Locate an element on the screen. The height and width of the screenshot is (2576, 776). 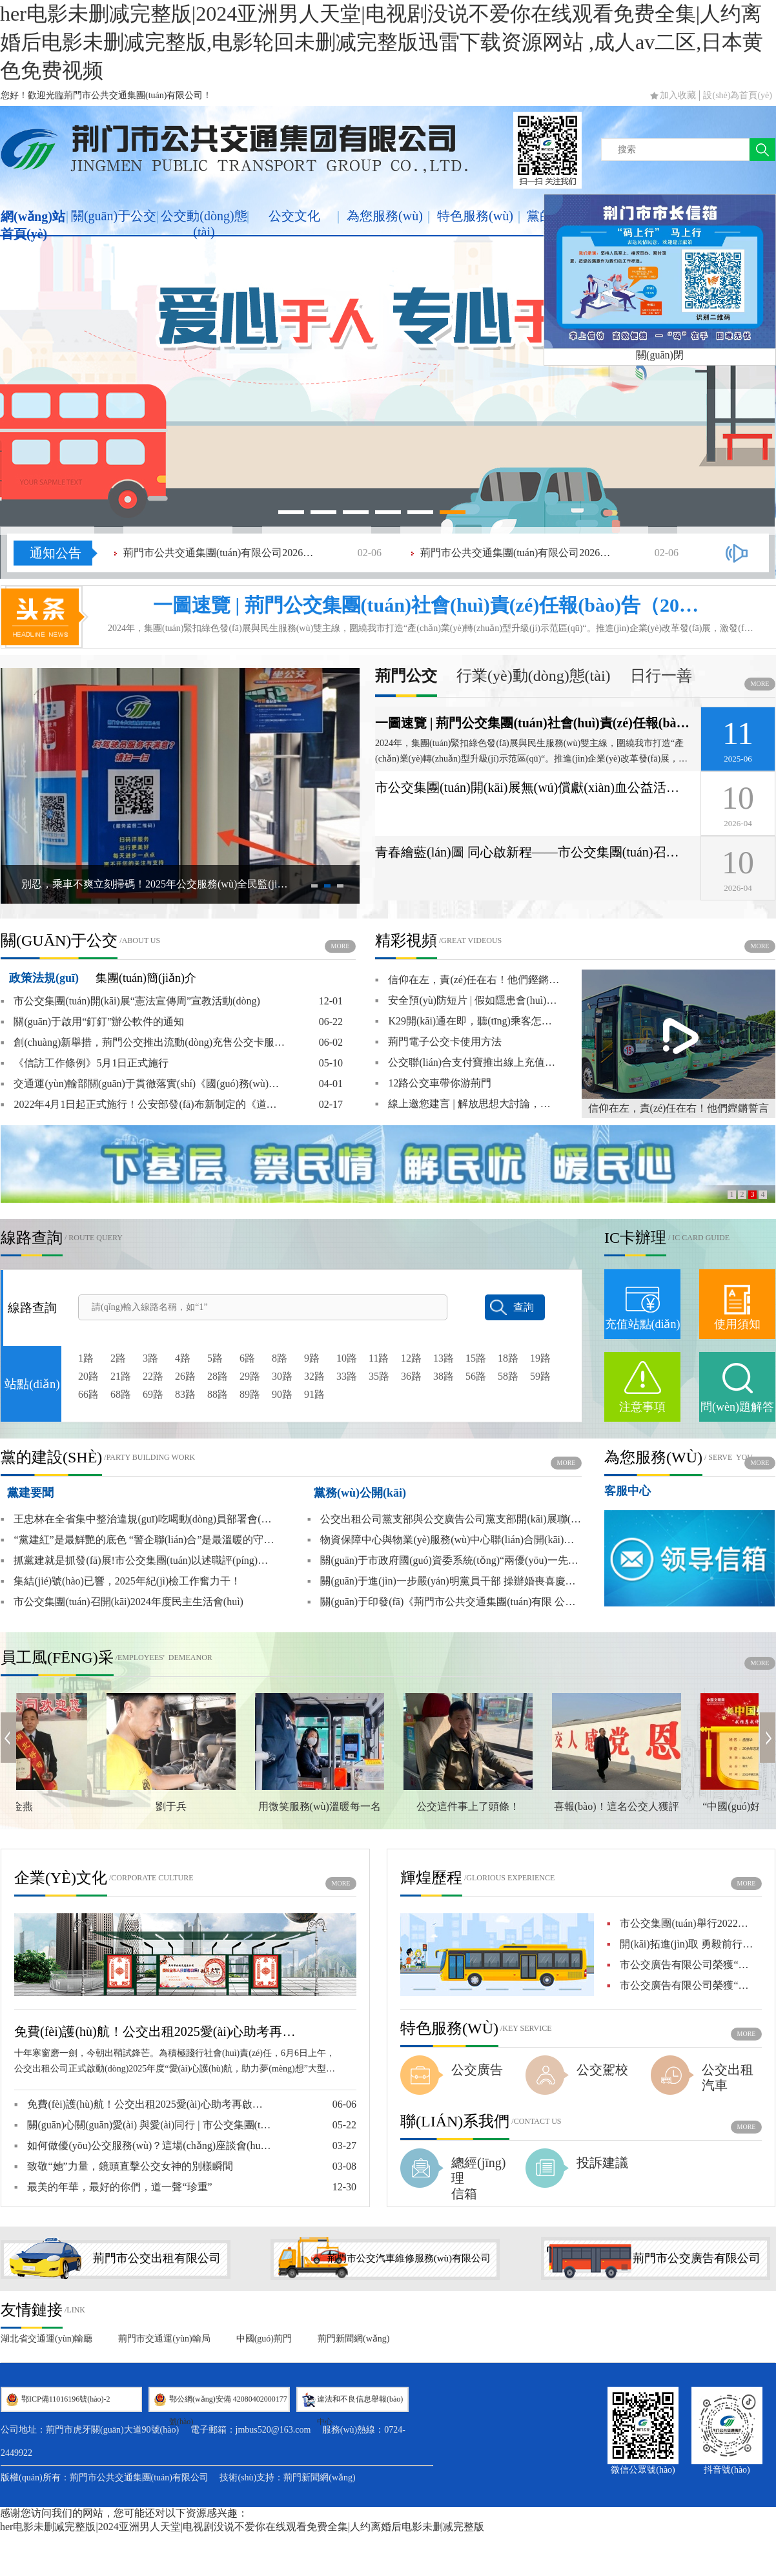
日行一善 is located at coordinates (661, 676).